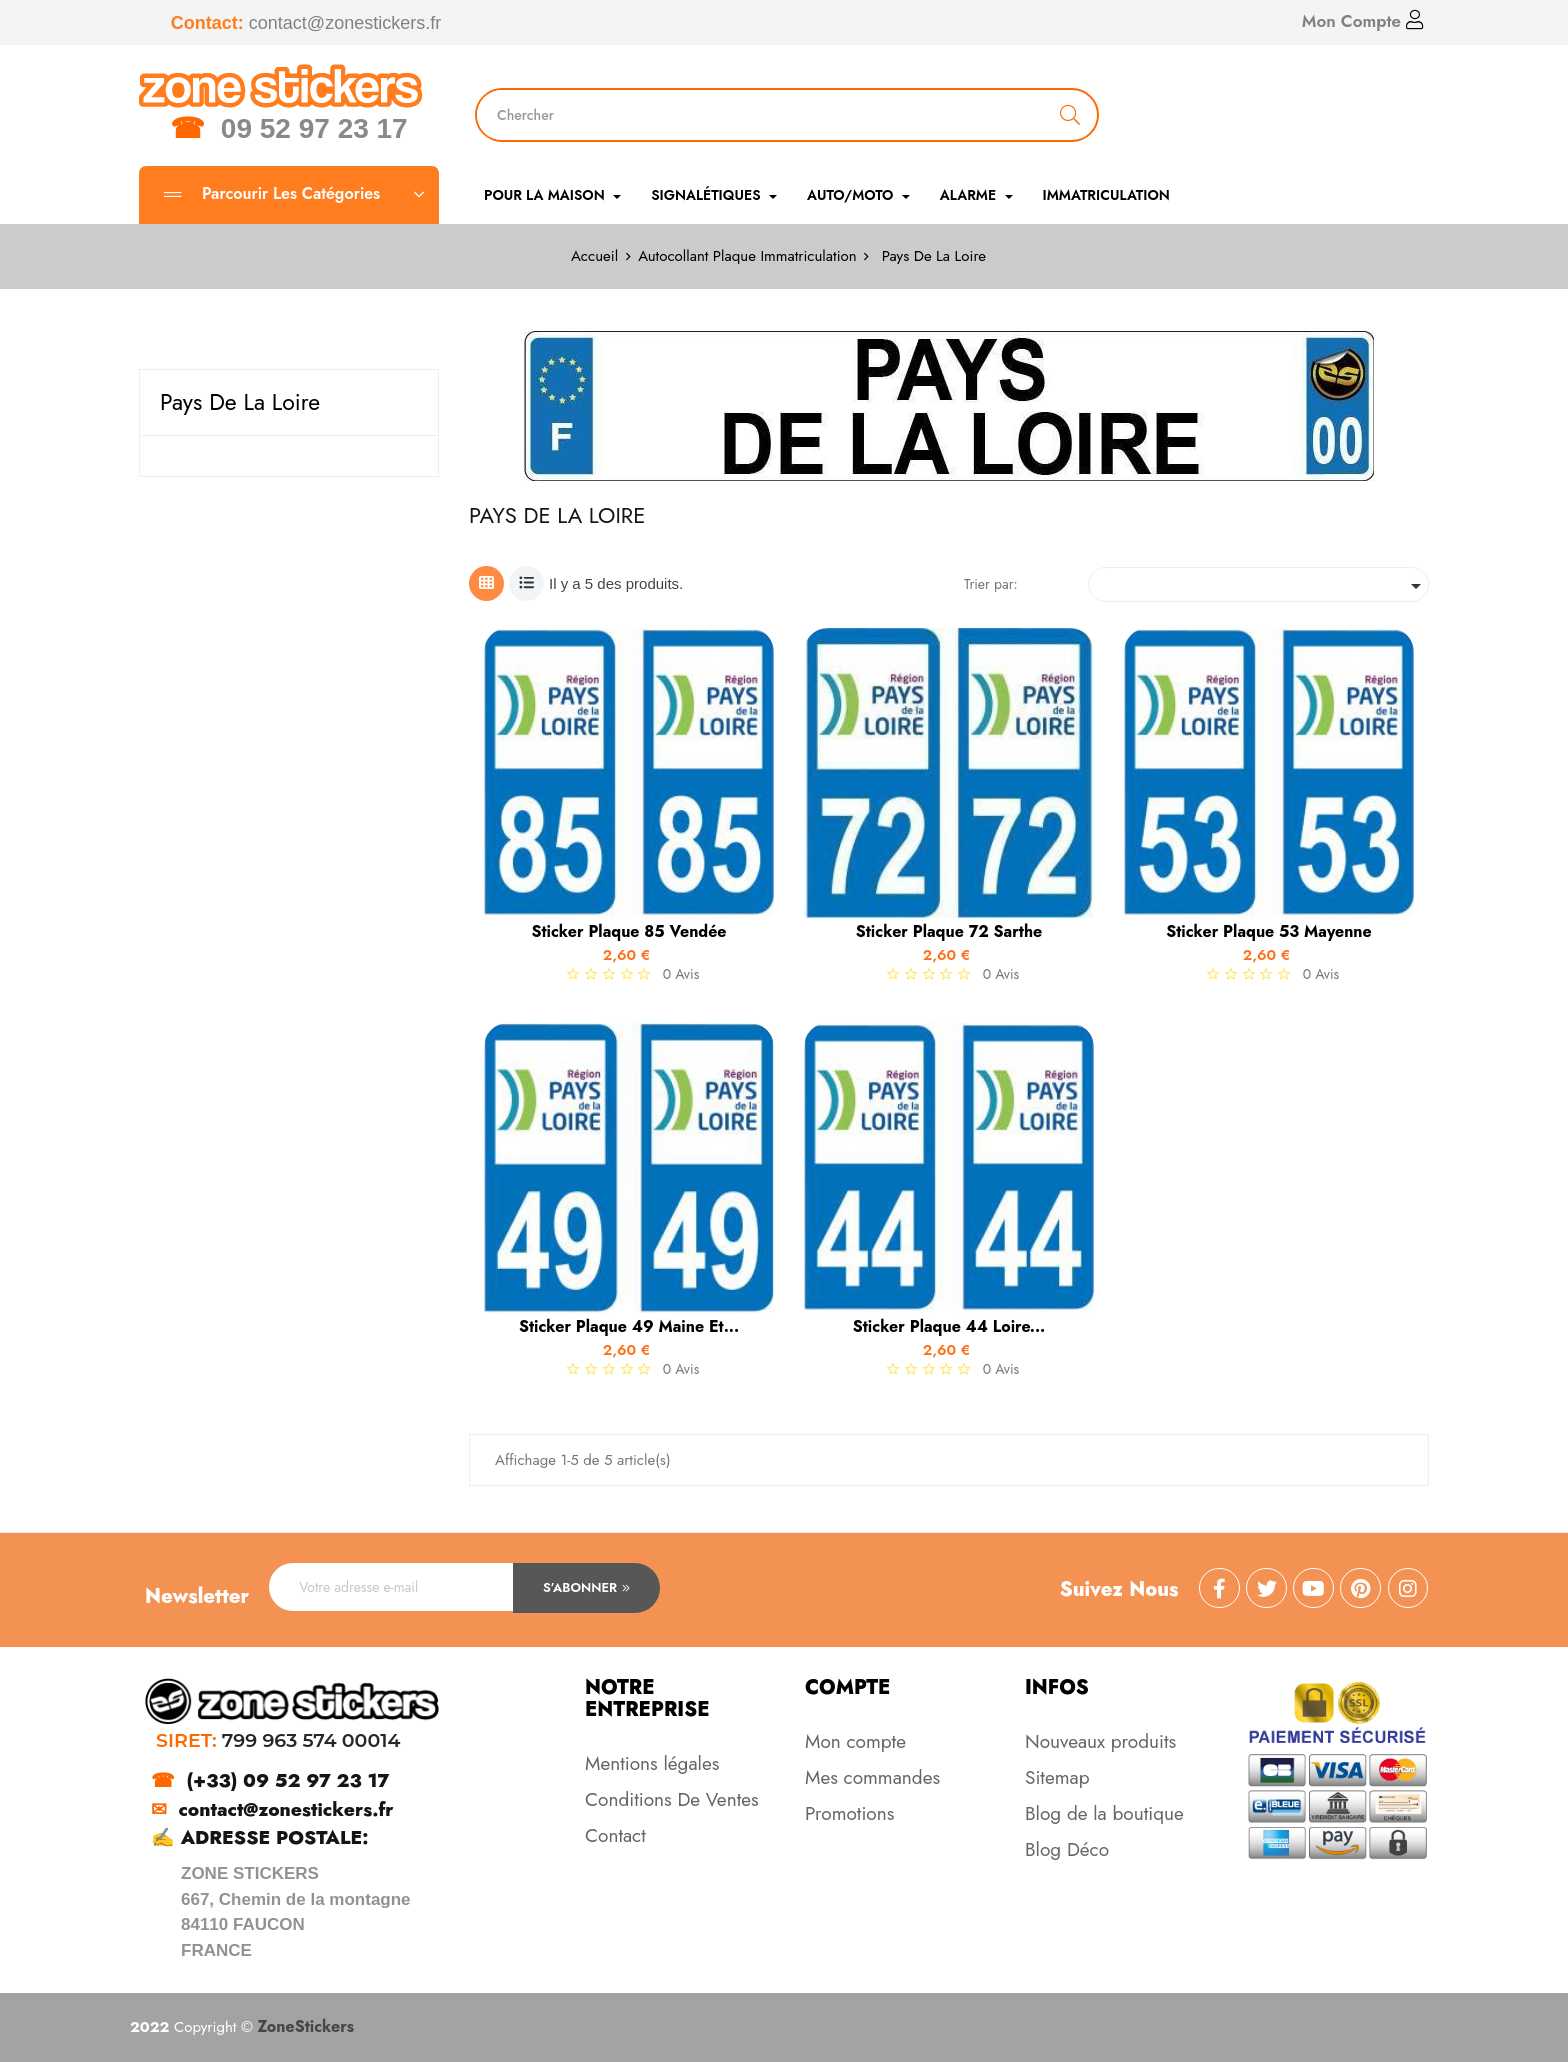  I want to click on Mon compte, so click(855, 1741).